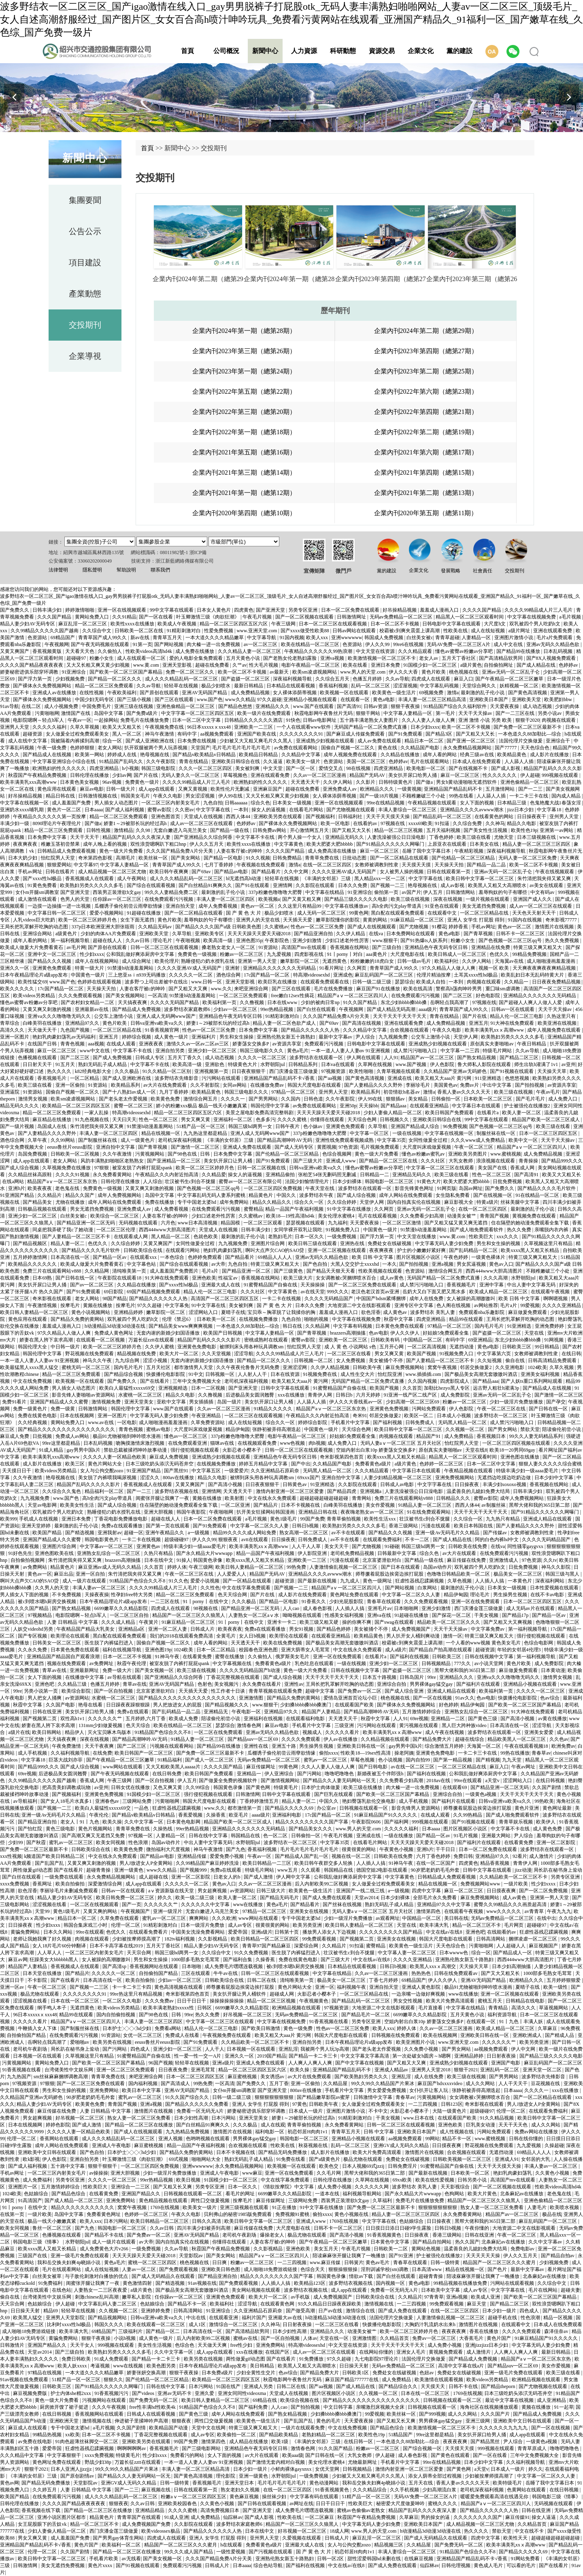 Image resolution: width=583 pixels, height=2576 pixels. I want to click on 91操人, so click(184, 1560).